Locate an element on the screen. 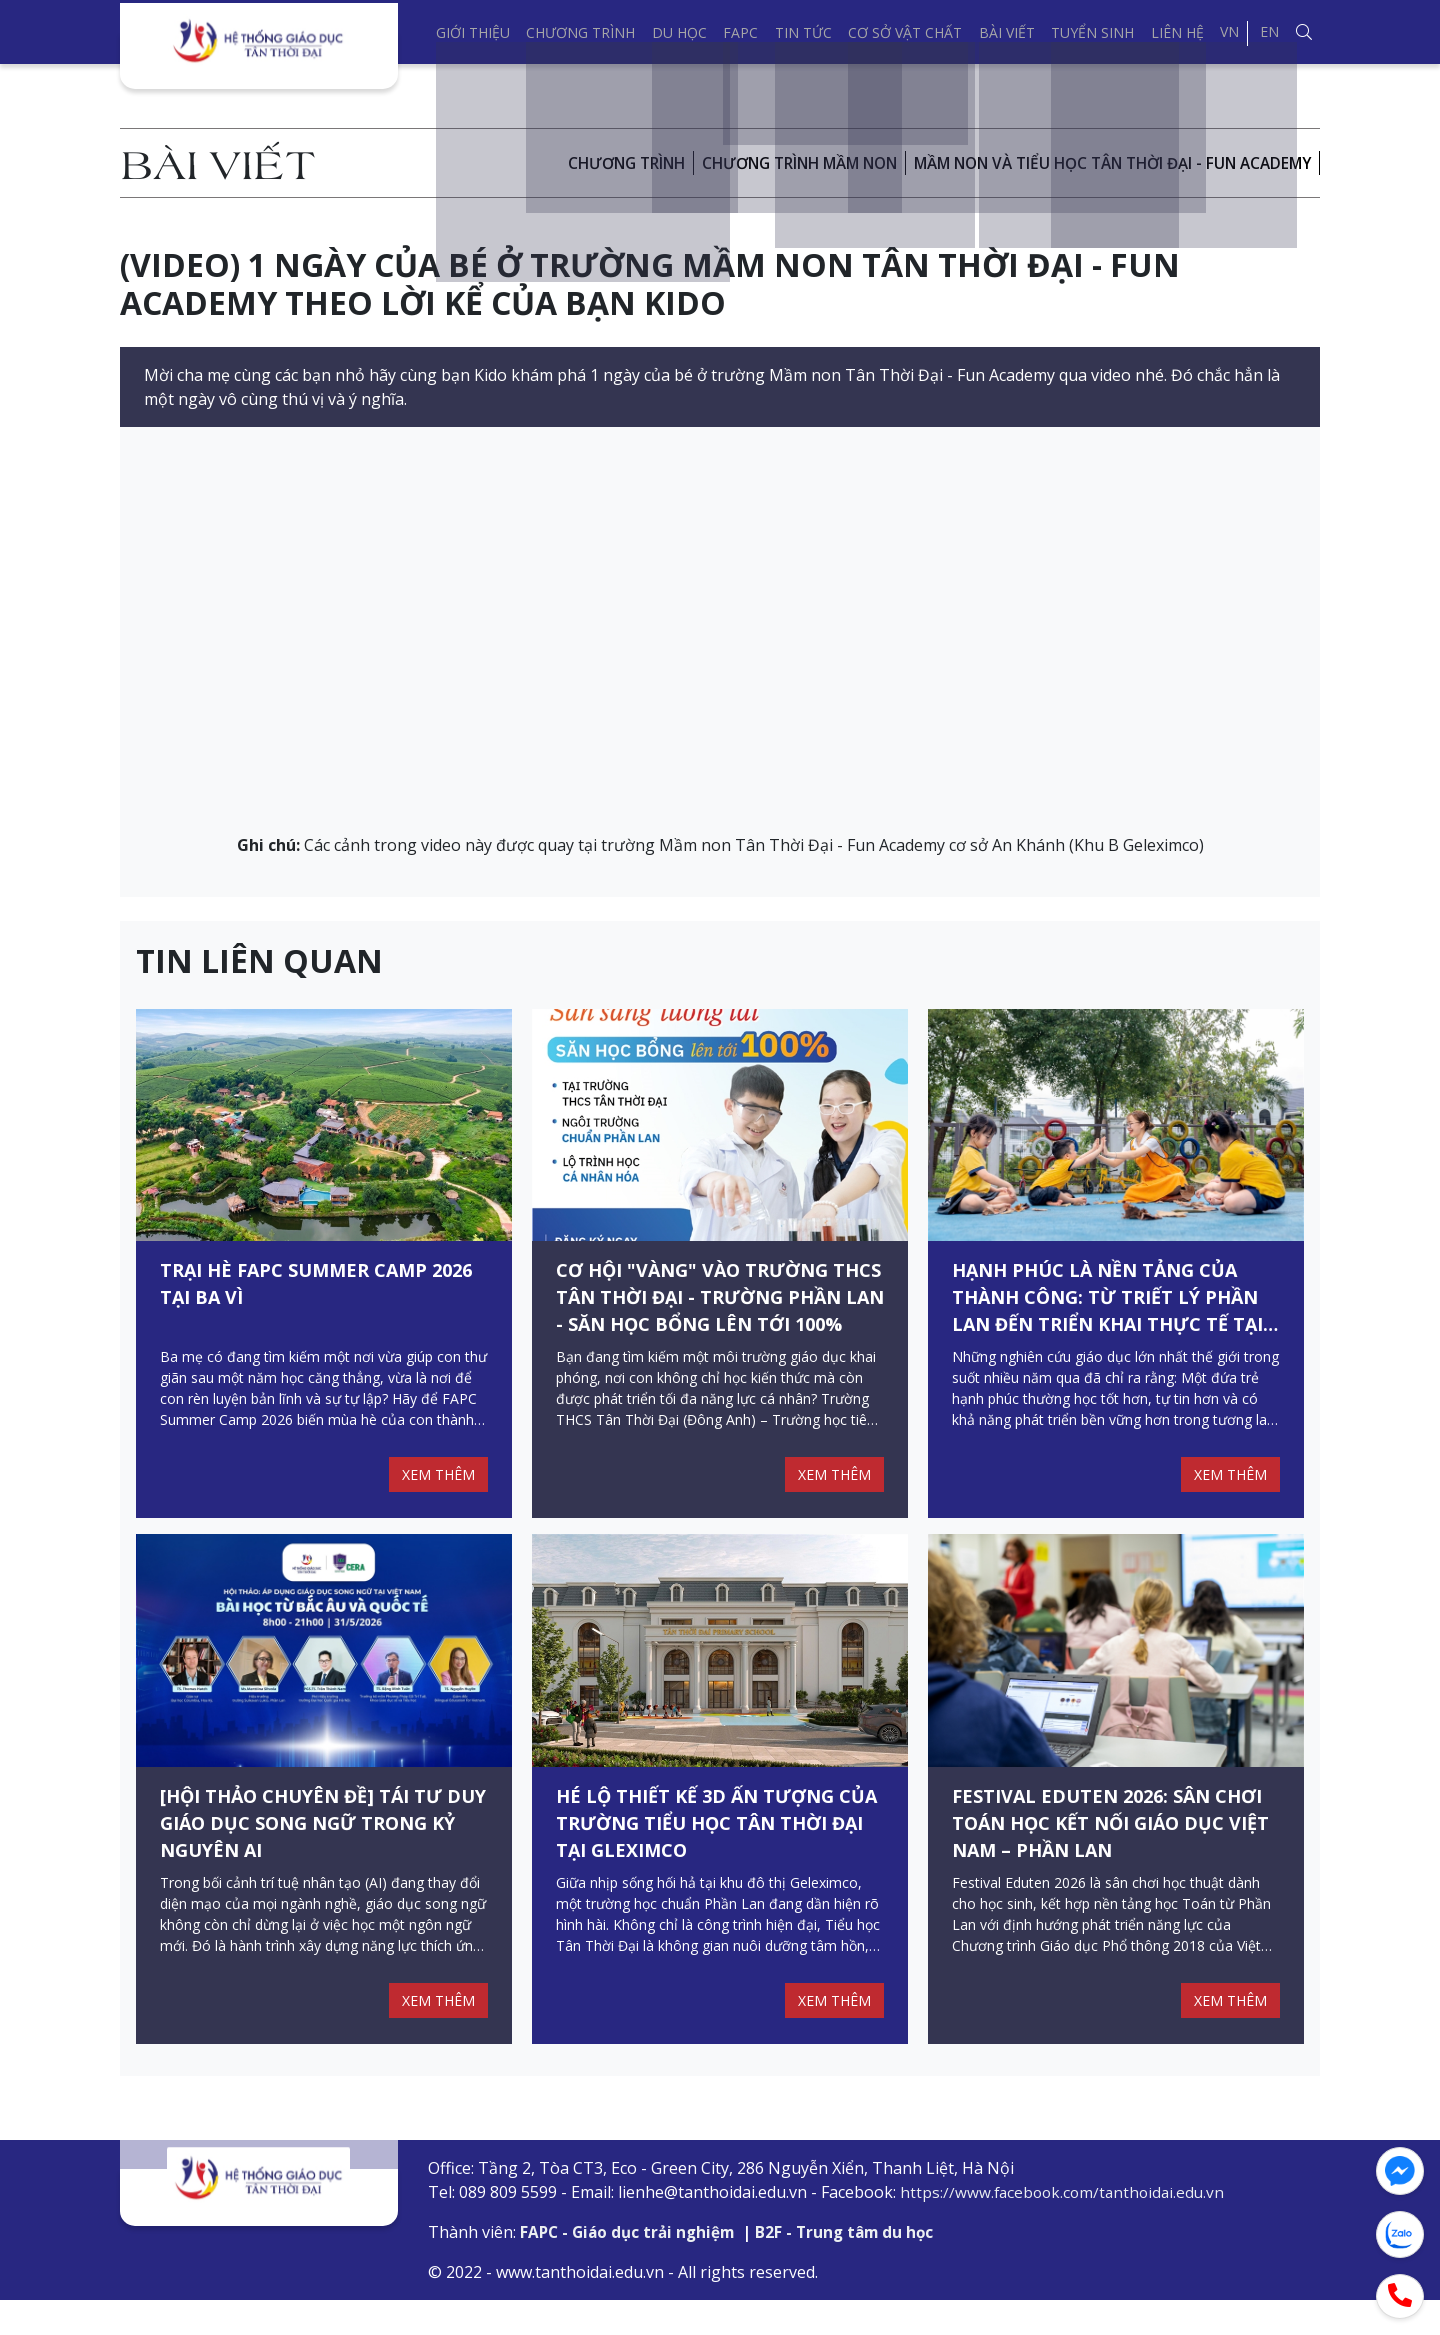 The width and height of the screenshot is (1440, 2335). Du học is located at coordinates (679, 32).